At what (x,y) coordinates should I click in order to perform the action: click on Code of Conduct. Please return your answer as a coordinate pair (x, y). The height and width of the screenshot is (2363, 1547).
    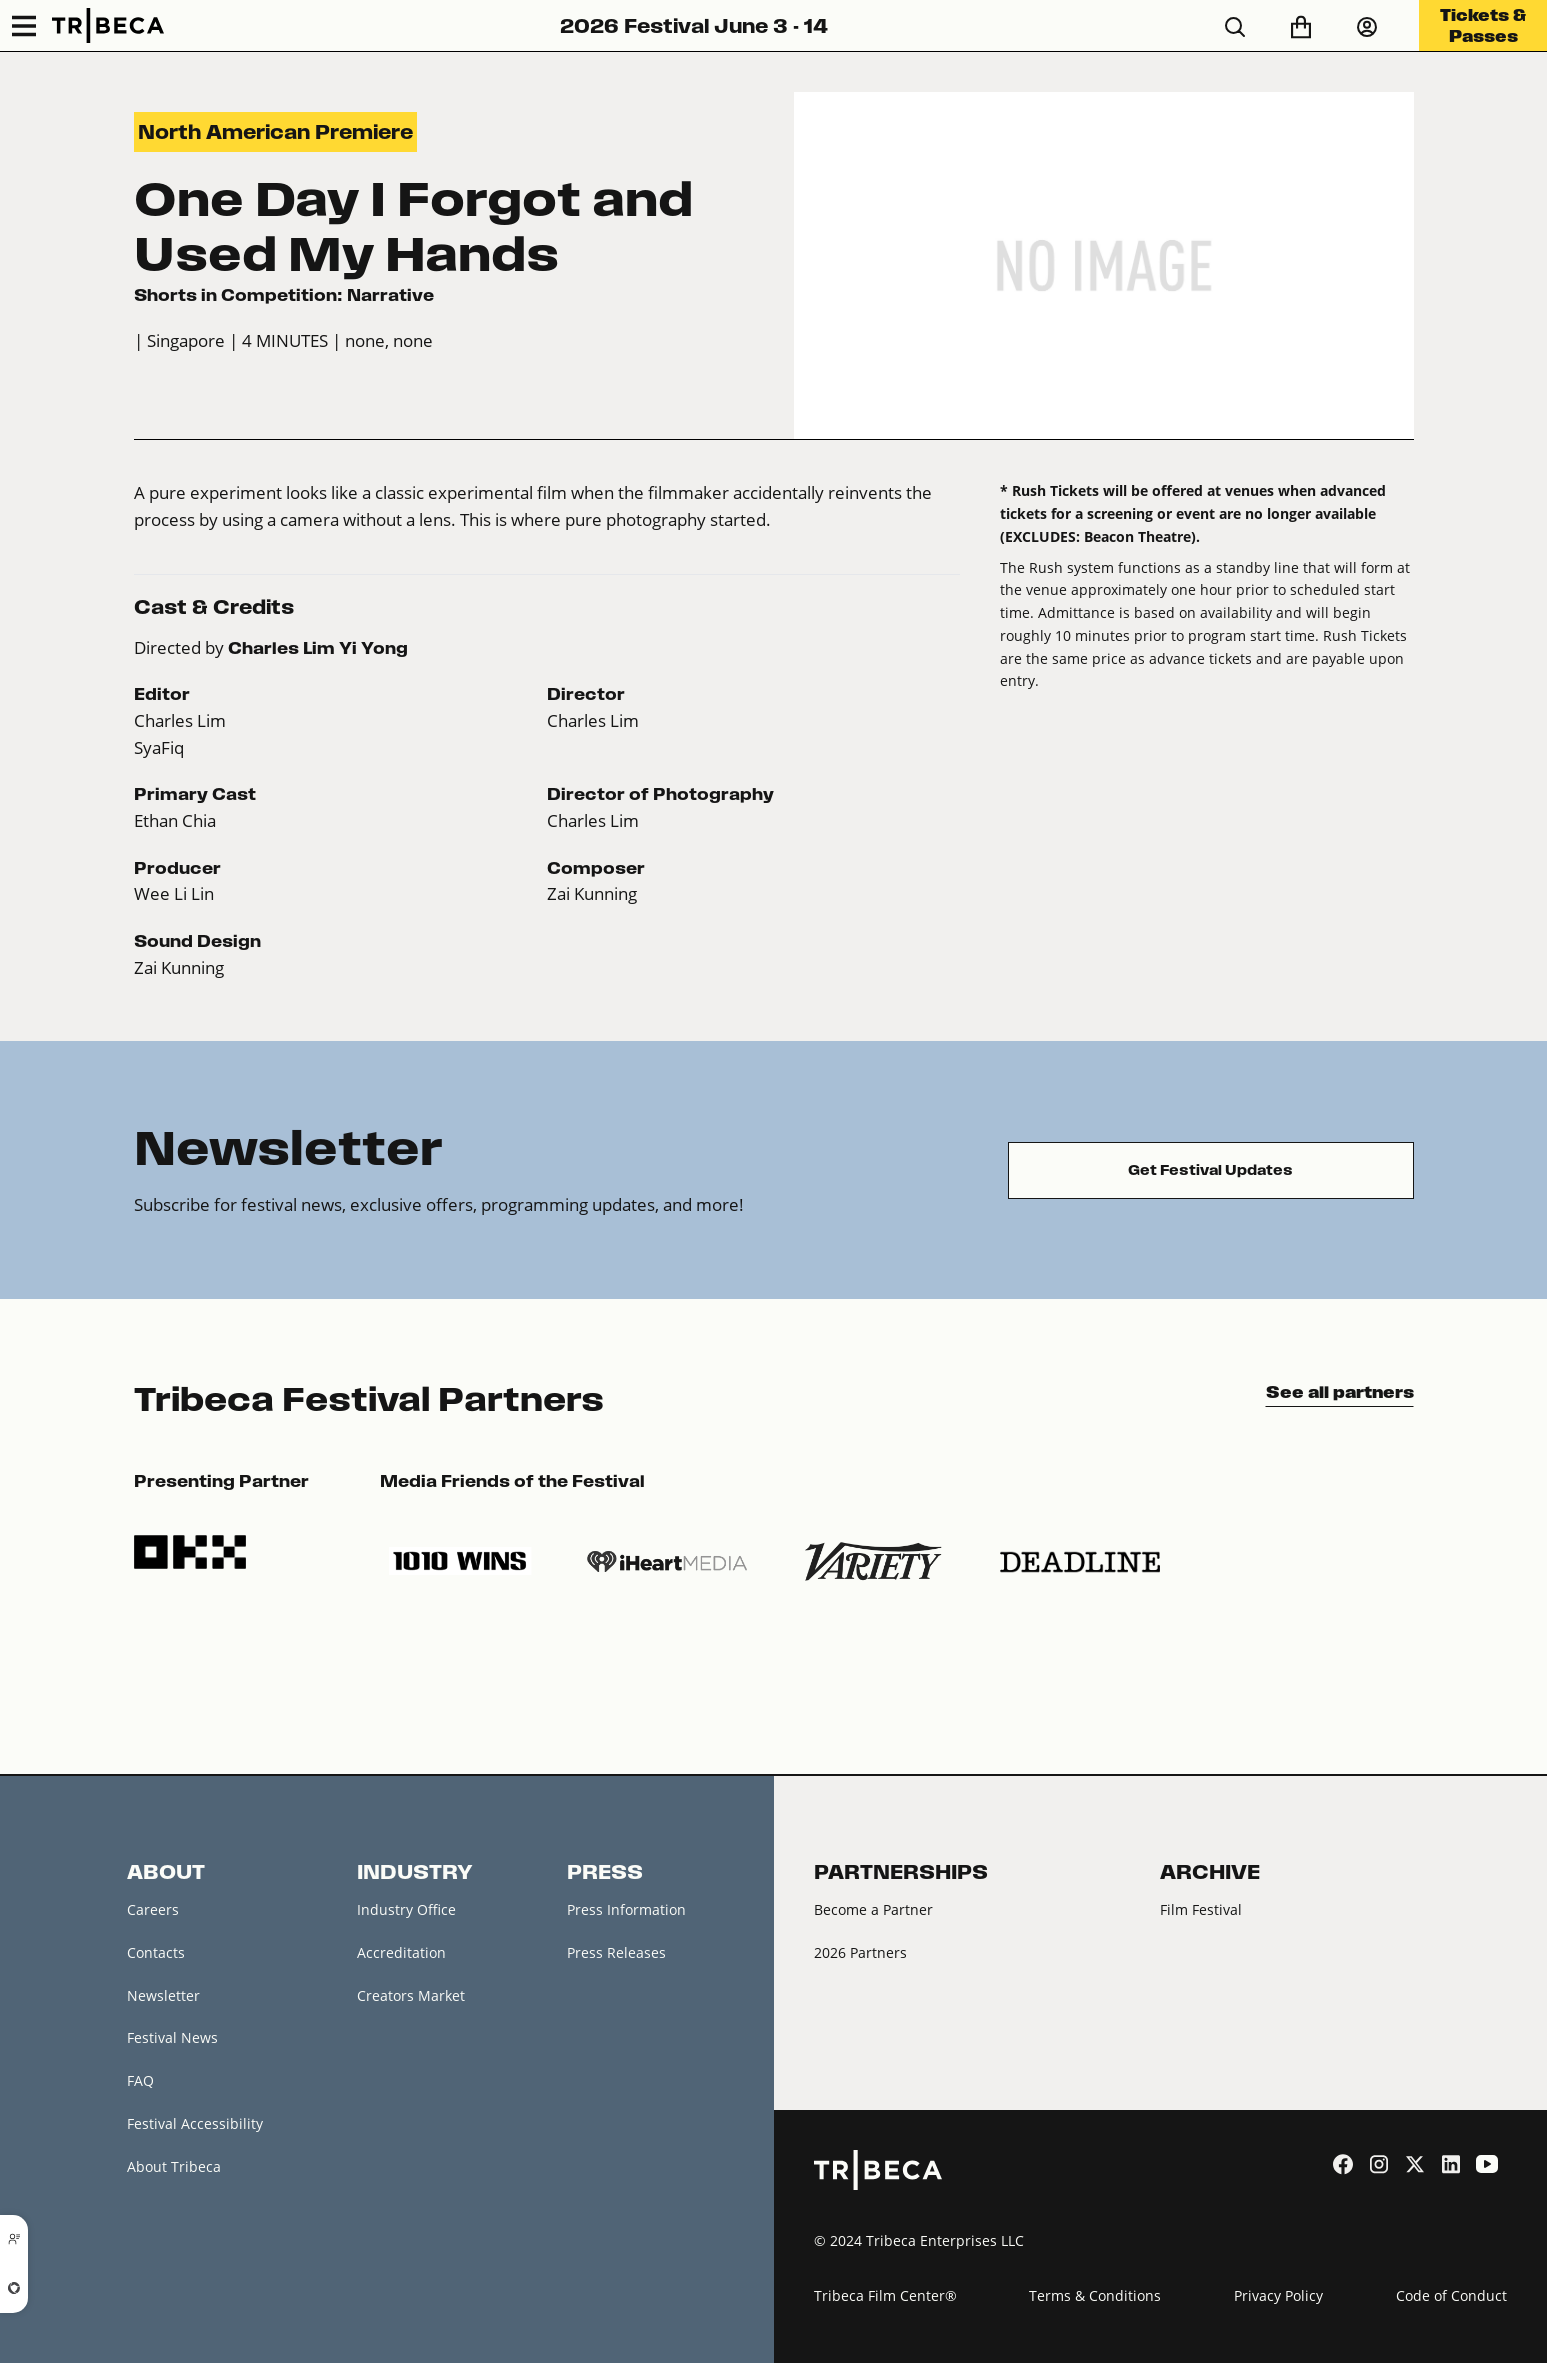
    Looking at the image, I should click on (1451, 2295).